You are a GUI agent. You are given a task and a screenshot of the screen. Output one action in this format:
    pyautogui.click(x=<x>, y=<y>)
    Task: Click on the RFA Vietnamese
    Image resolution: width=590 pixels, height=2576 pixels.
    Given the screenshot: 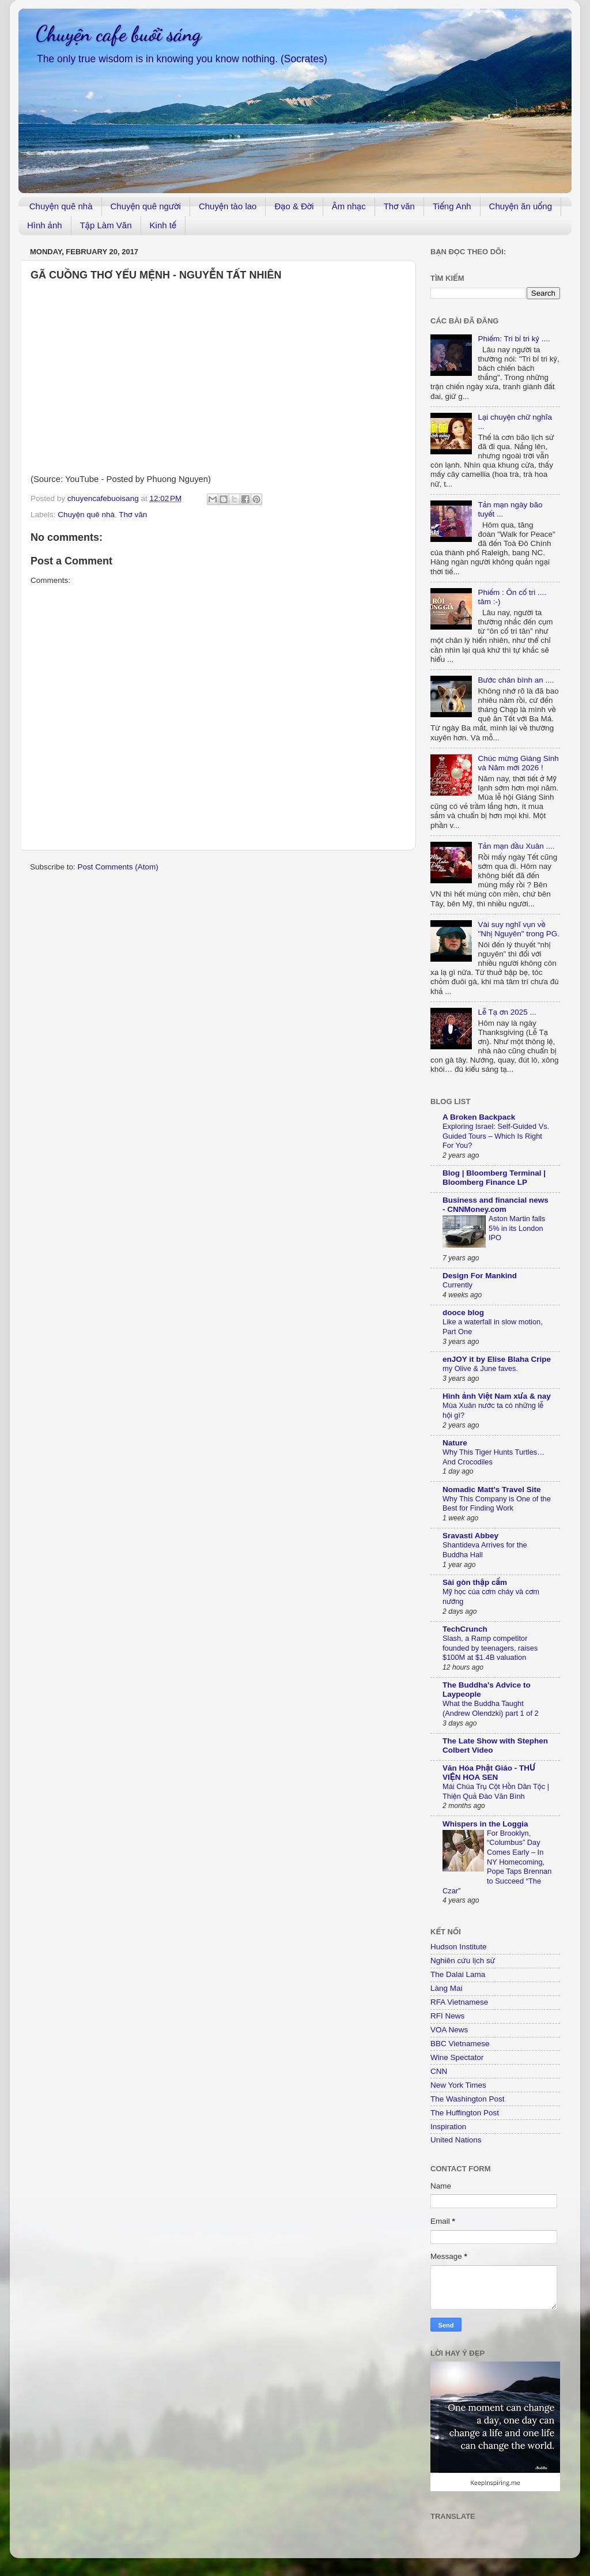 What is the action you would take?
    pyautogui.click(x=459, y=2002)
    